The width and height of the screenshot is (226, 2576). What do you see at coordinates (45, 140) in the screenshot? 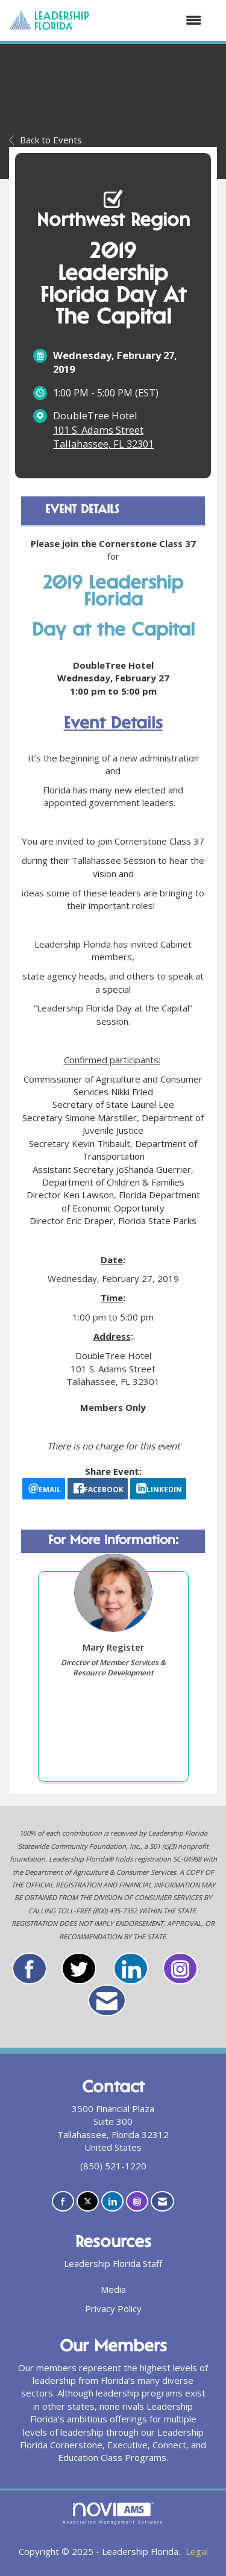
I see `Back to Events` at bounding box center [45, 140].